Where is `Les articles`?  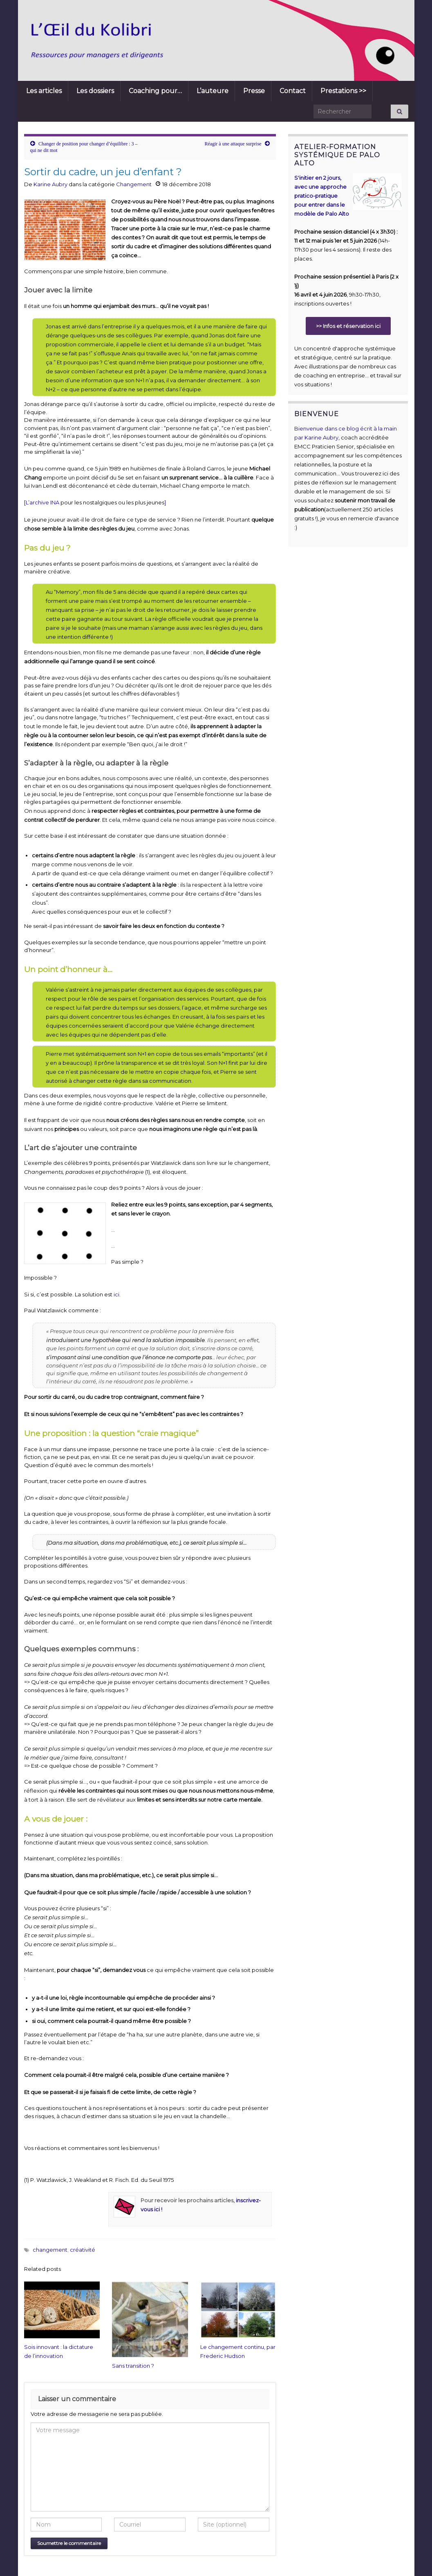
Les articles is located at coordinates (44, 91).